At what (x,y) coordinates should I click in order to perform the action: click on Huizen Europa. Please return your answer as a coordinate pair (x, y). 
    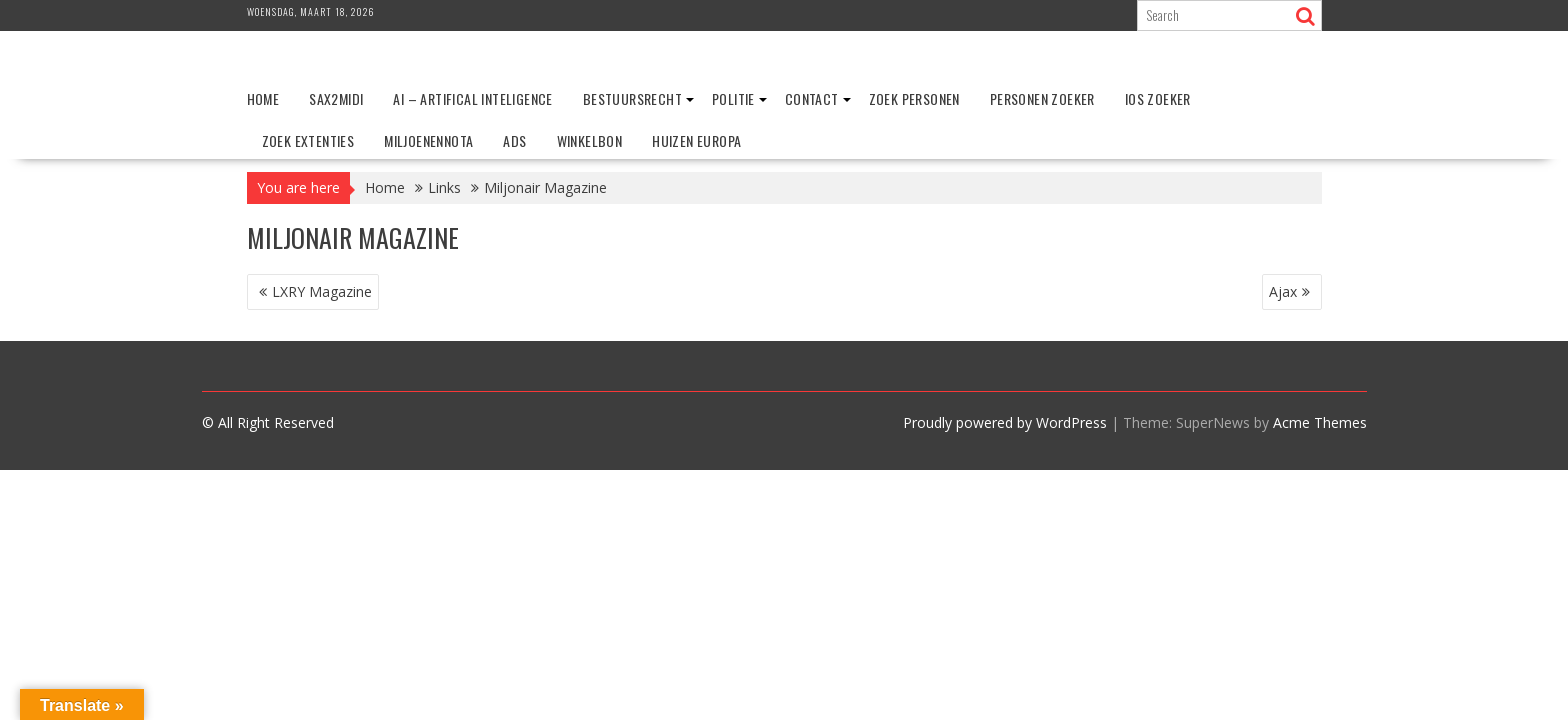
    Looking at the image, I should click on (696, 140).